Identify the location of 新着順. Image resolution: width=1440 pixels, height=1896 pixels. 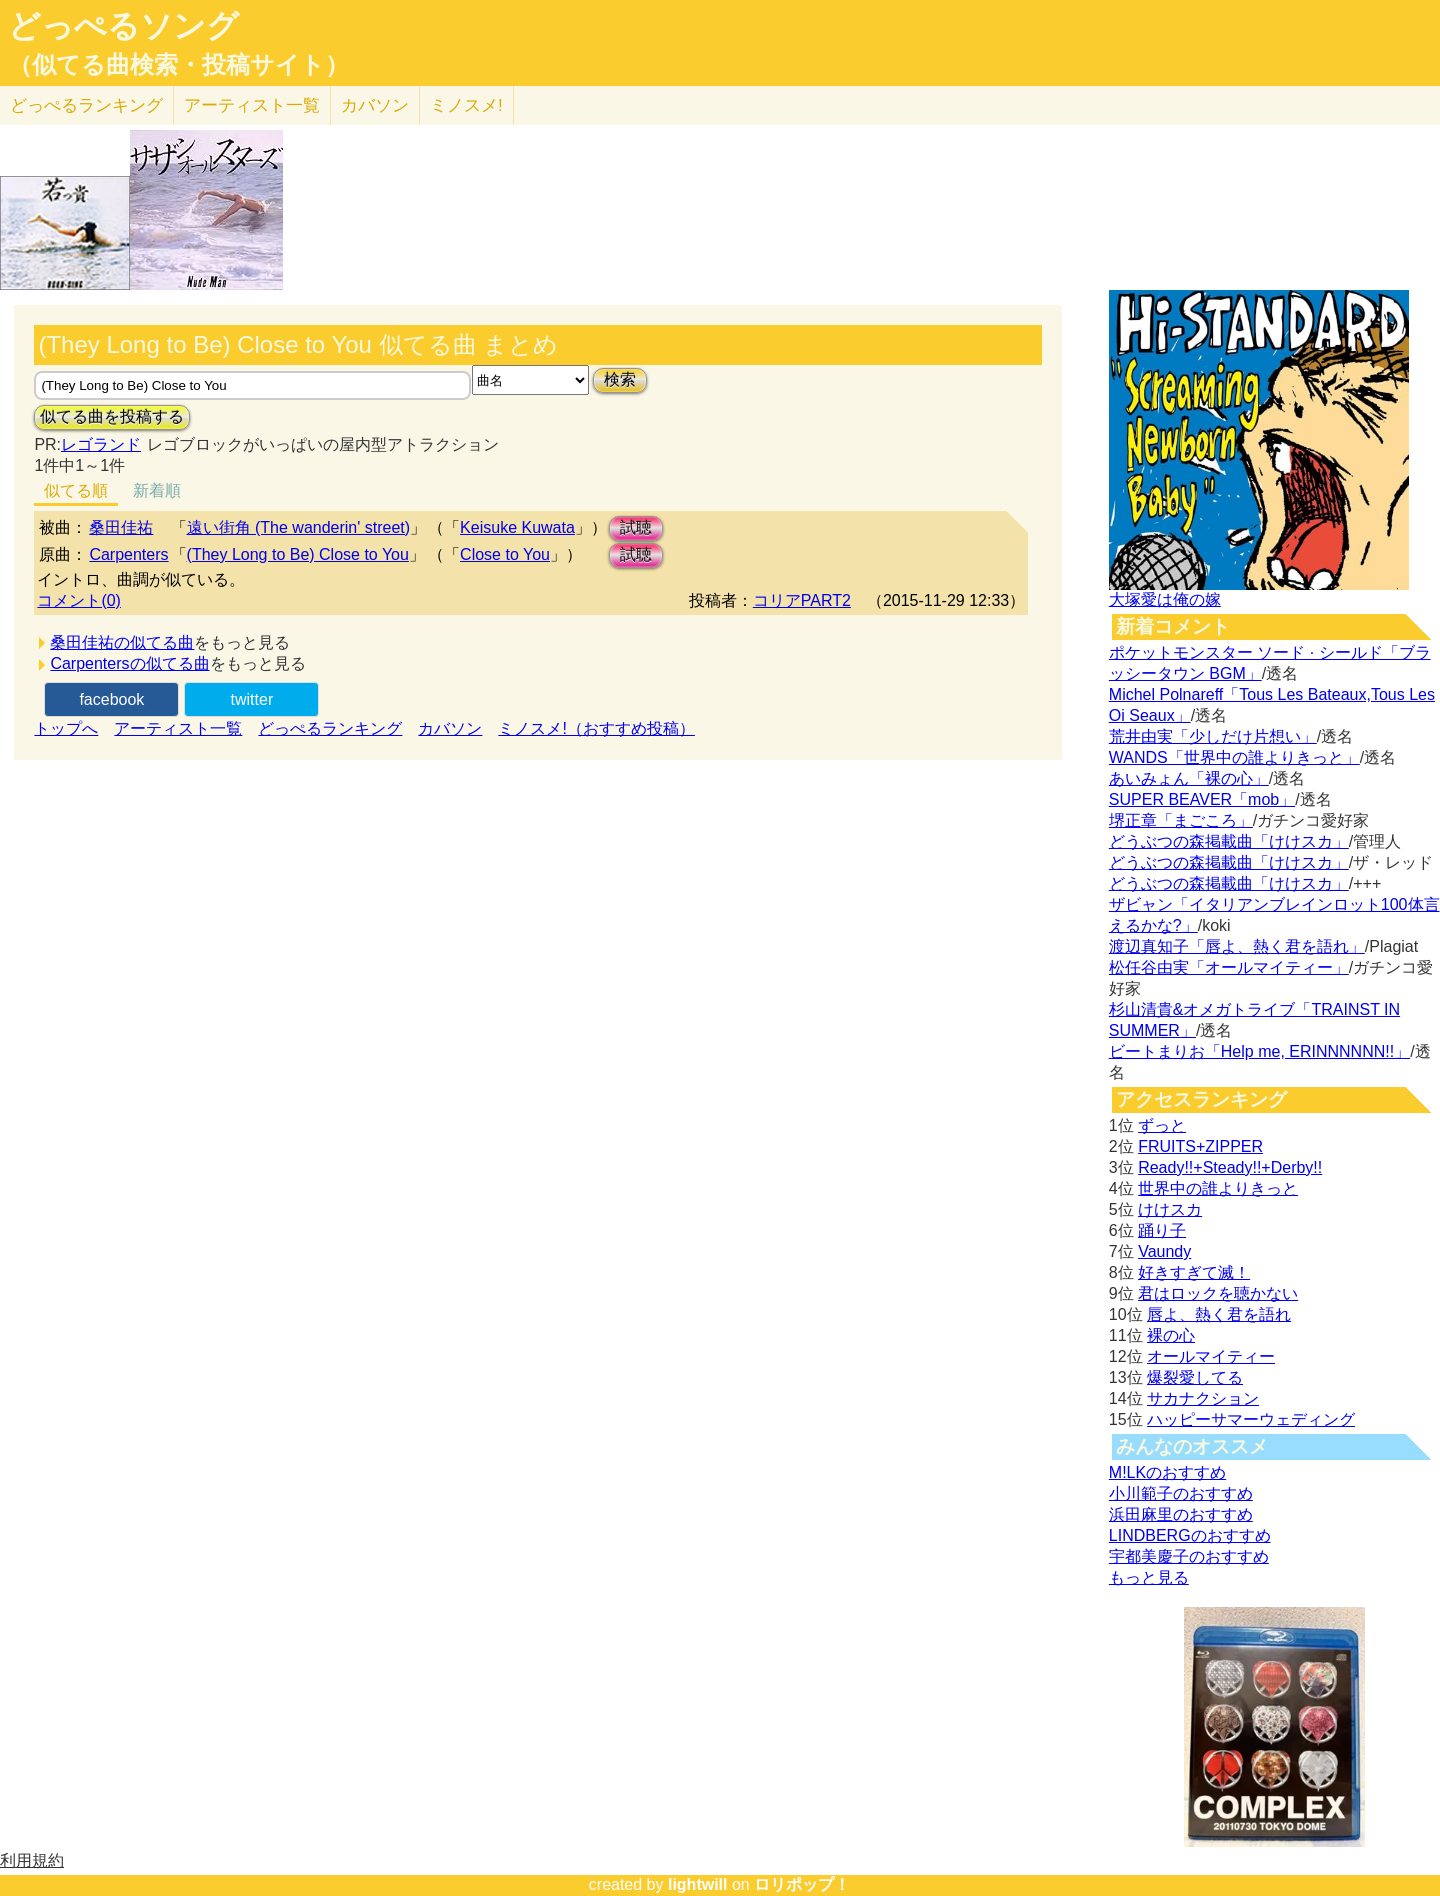
(157, 490).